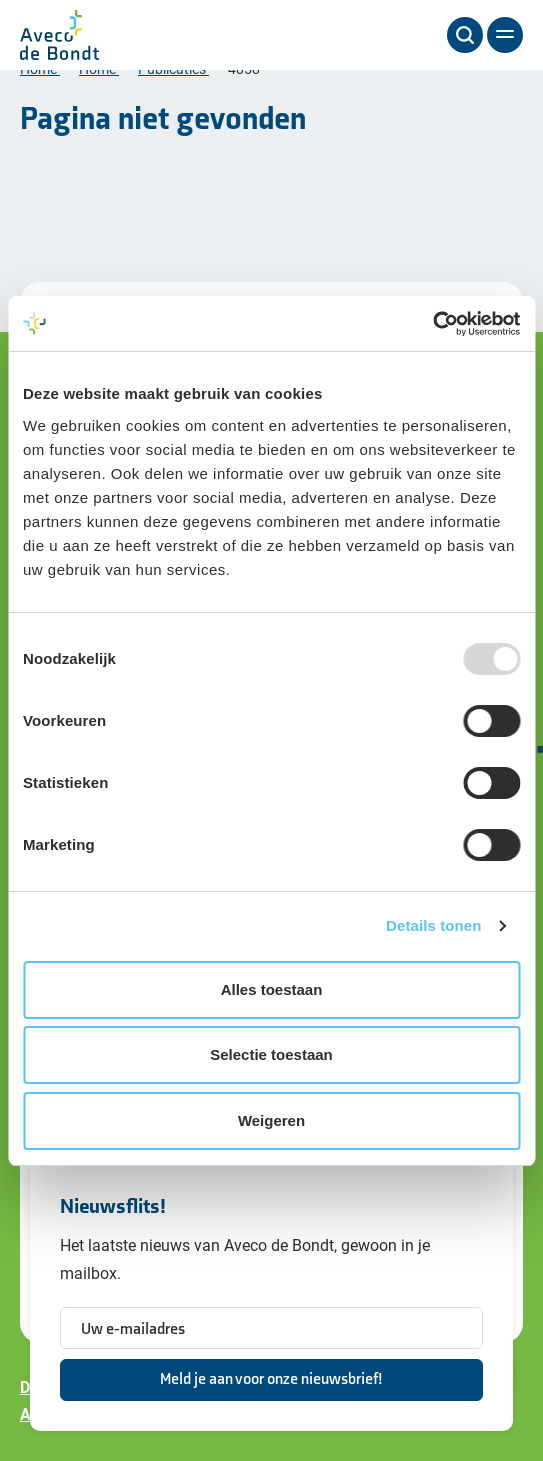 The image size is (543, 1461). I want to click on Selectie toestaan, so click(271, 1054).